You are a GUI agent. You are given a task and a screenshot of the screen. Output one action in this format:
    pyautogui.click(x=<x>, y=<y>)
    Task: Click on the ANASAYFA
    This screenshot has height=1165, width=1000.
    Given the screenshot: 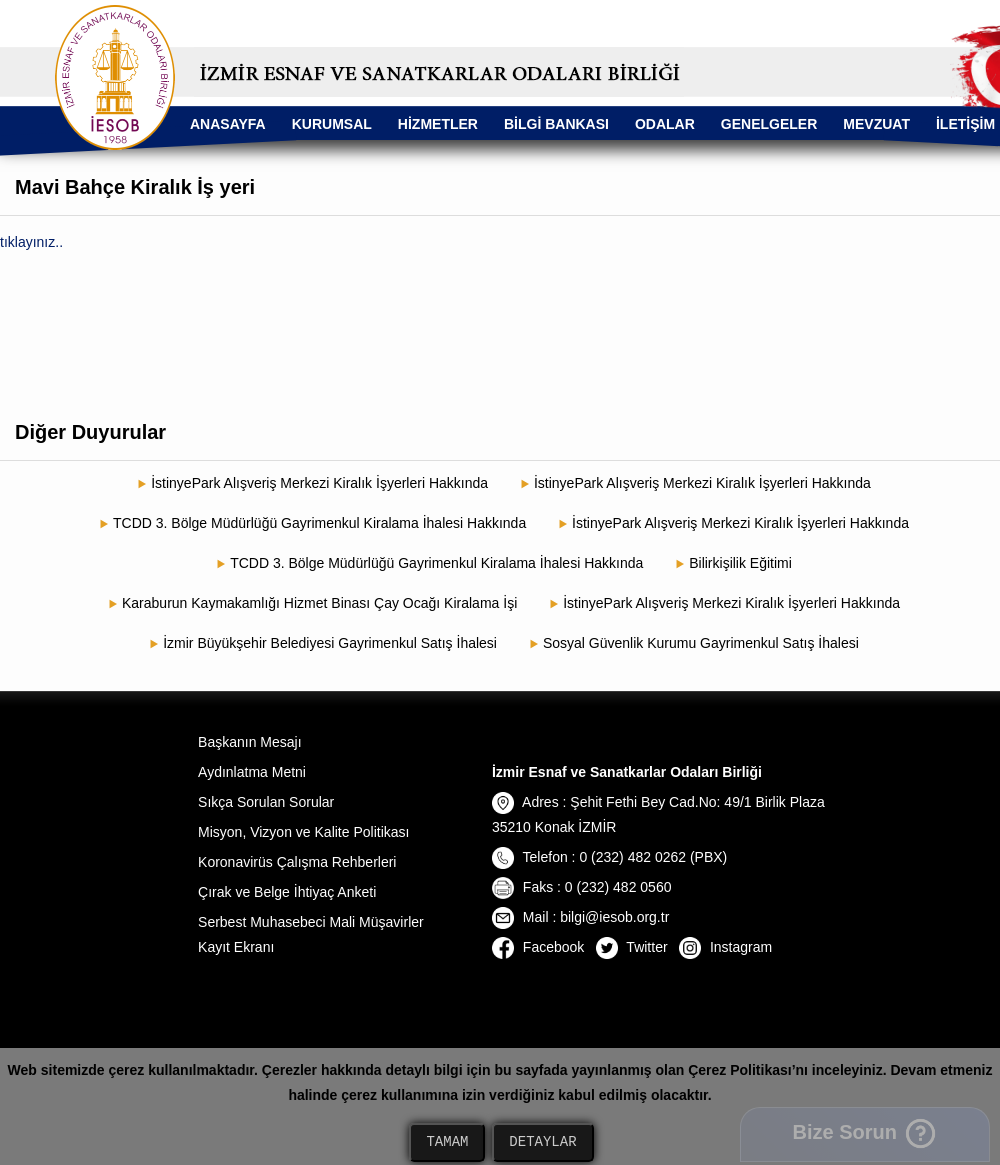 What is the action you would take?
    pyautogui.click(x=228, y=124)
    